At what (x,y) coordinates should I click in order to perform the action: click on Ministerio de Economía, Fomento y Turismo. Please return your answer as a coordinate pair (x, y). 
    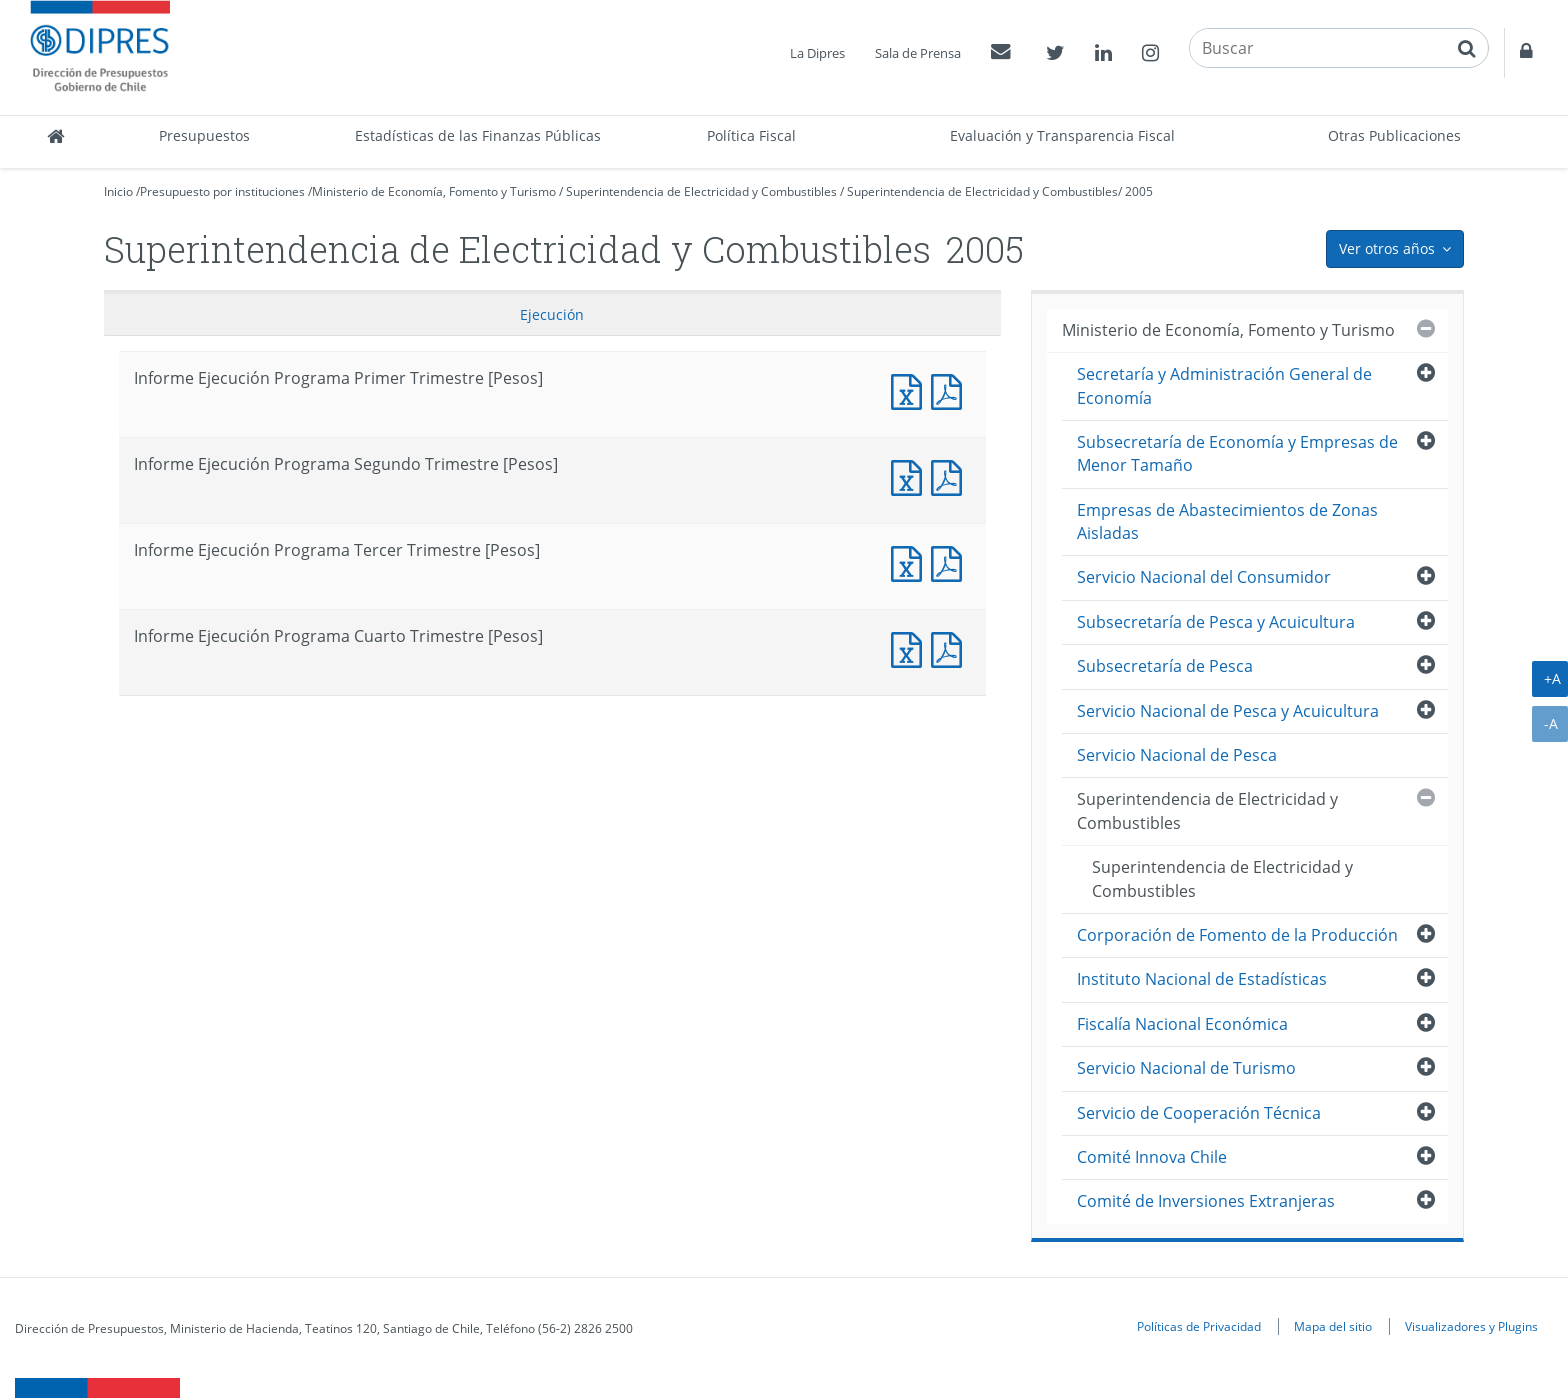
    Looking at the image, I should click on (434, 191).